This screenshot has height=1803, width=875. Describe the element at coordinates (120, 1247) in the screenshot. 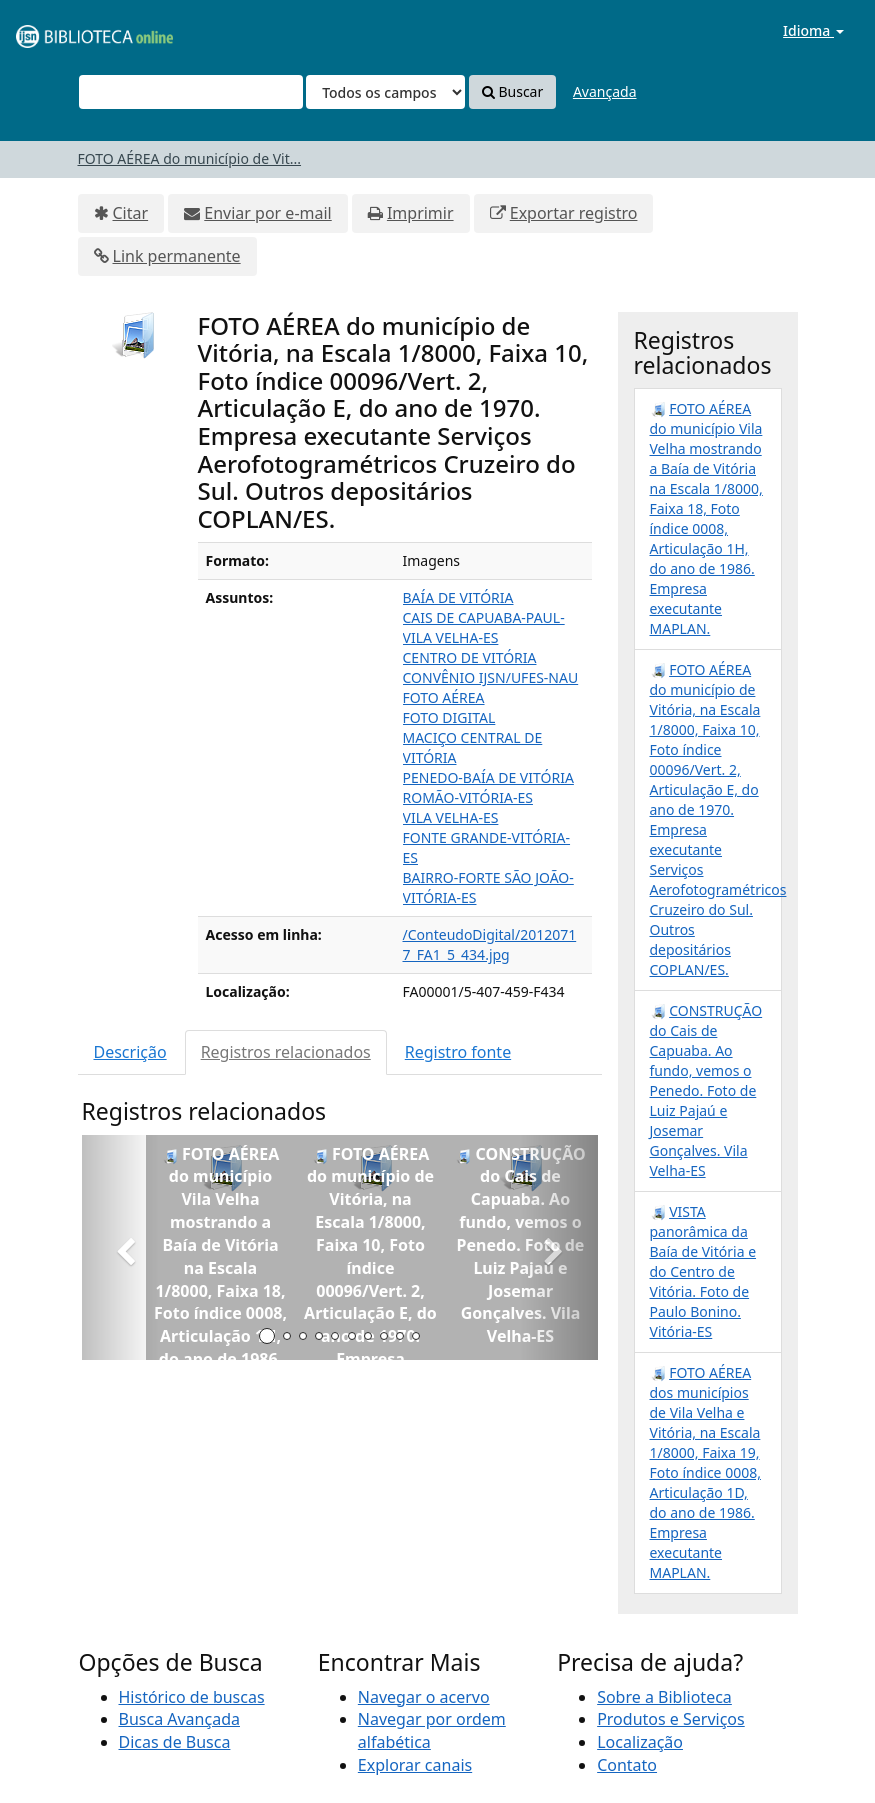

I see `[button]` at that location.